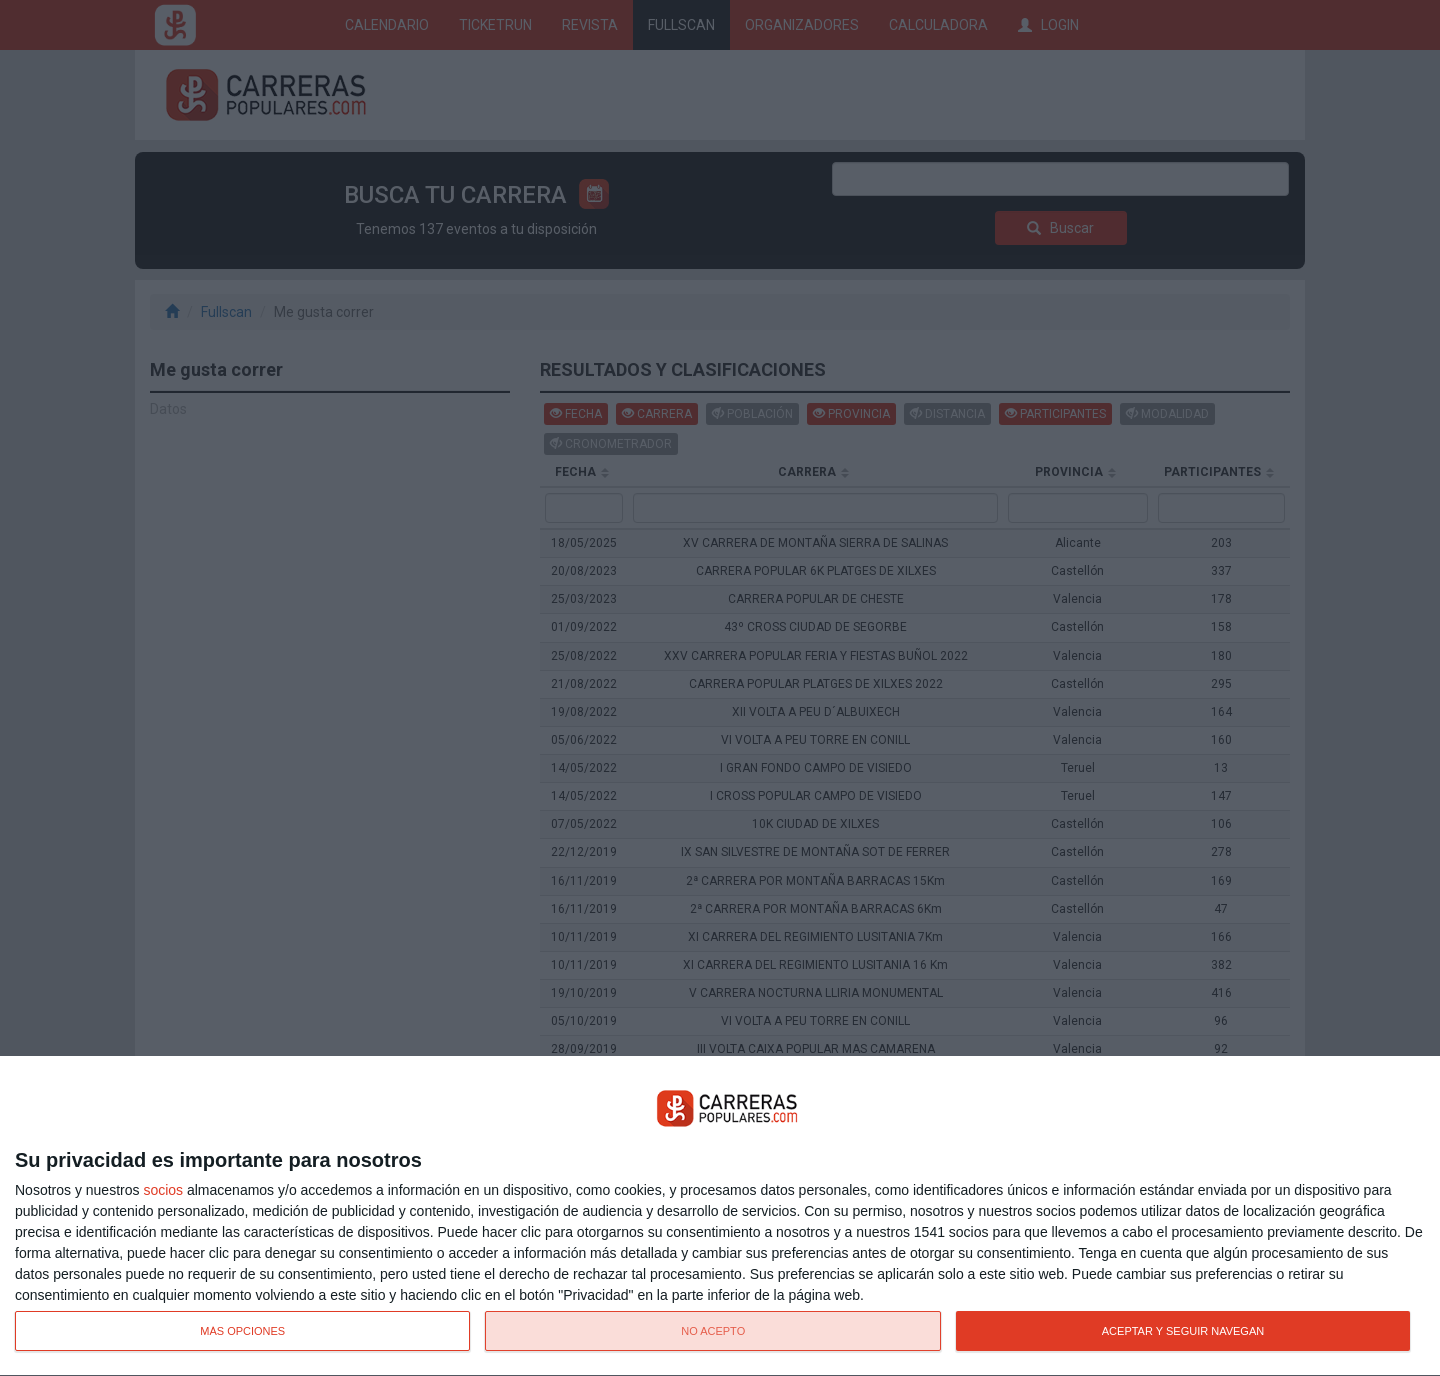  What do you see at coordinates (163, 1190) in the screenshot?
I see `socios` at bounding box center [163, 1190].